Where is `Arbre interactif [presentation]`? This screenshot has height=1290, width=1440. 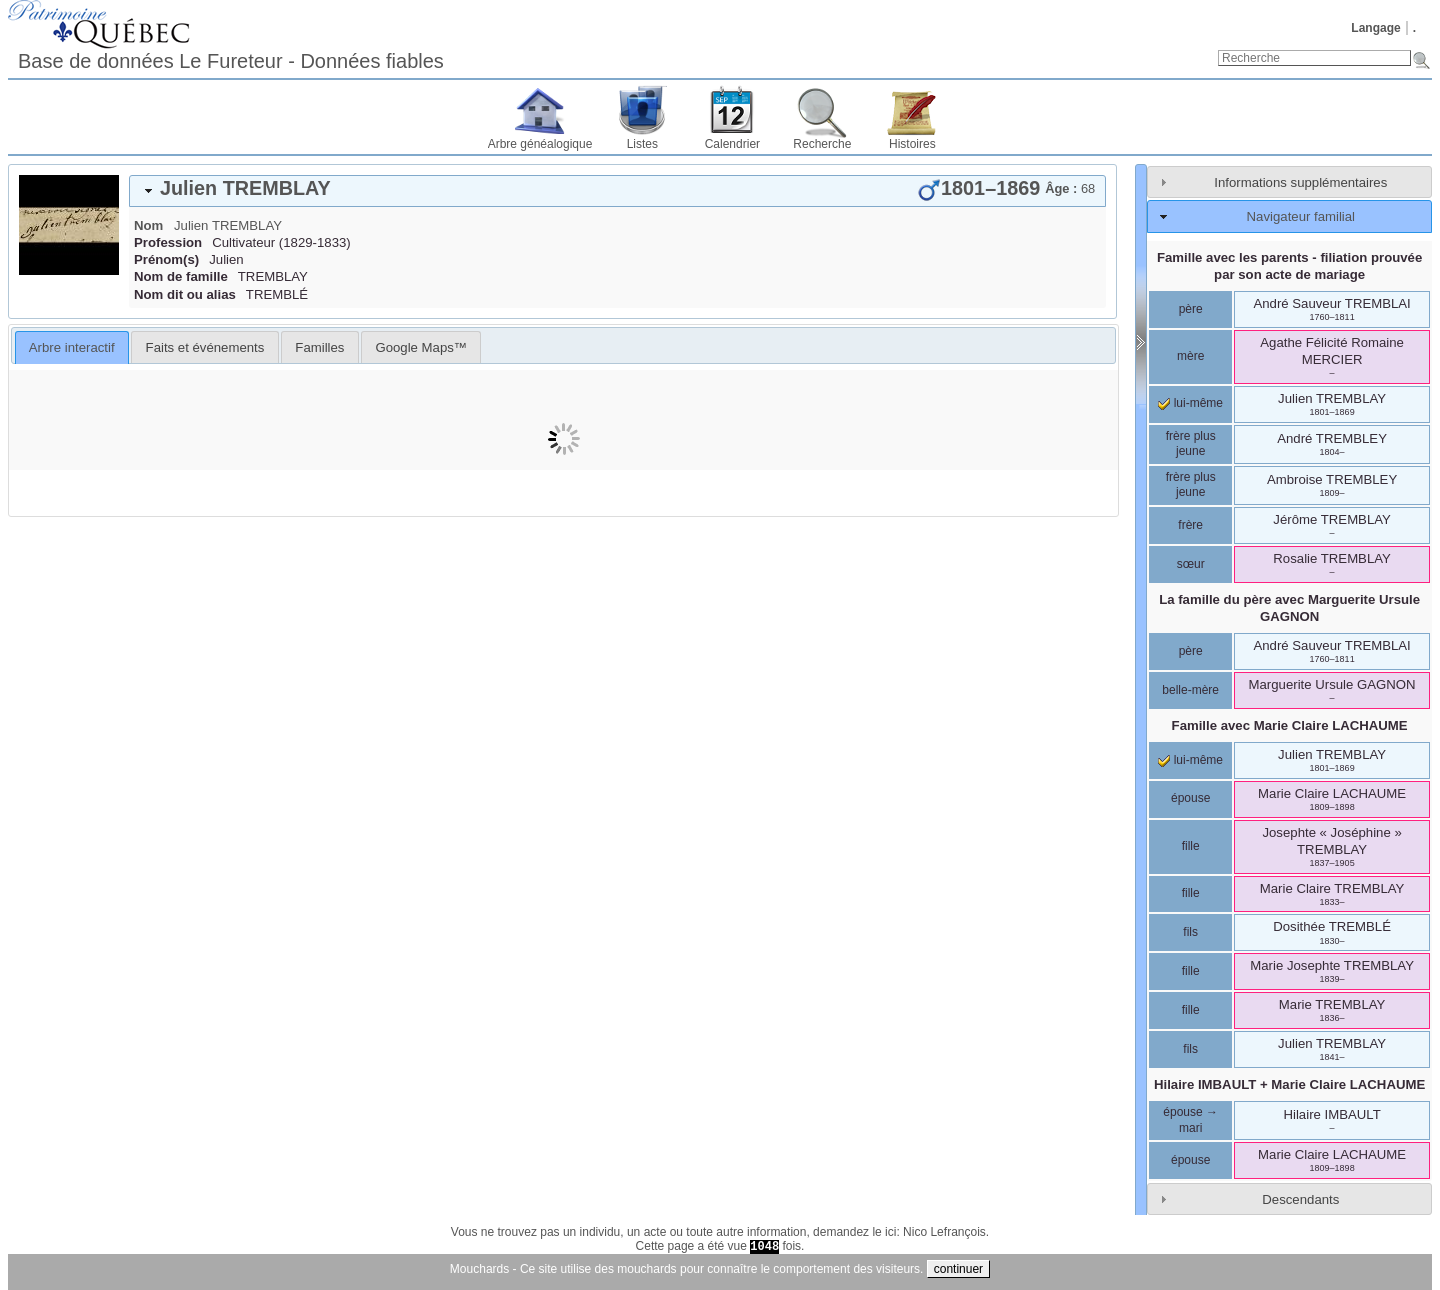
Arbre interactif [presentation] is located at coordinates (72, 347).